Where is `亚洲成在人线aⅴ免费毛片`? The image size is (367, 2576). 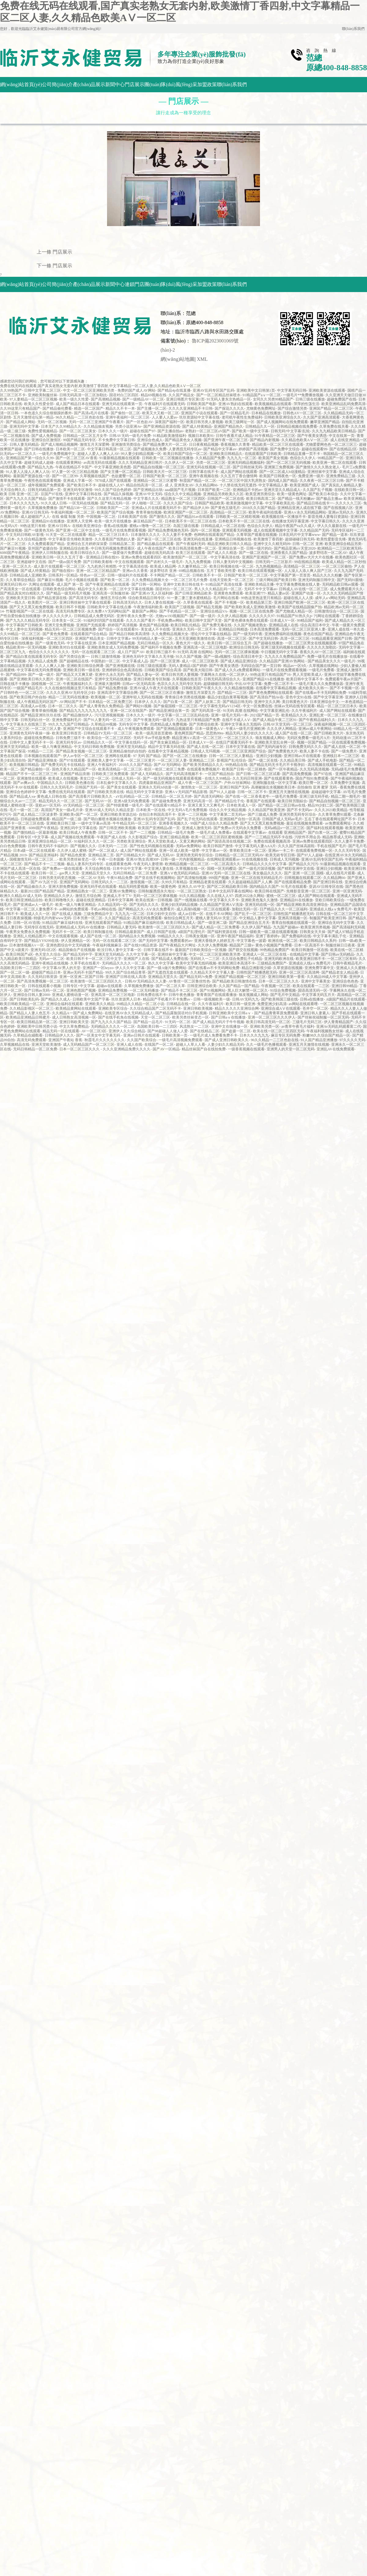
亚洲成在人线aⅴ免费毛片 is located at coordinates (330, 909).